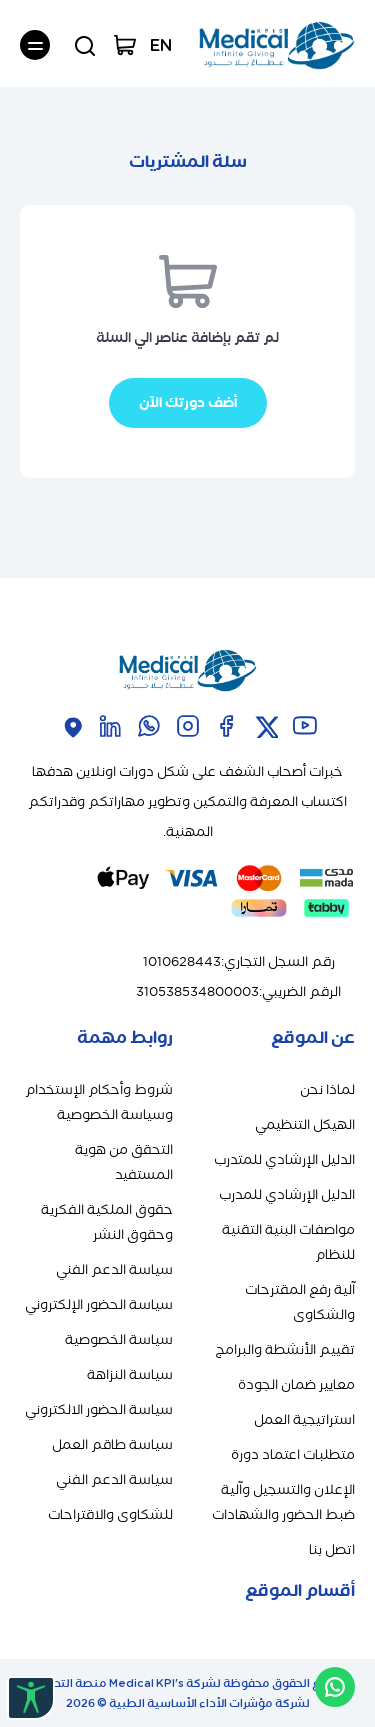 This screenshot has width=375, height=1727. Describe the element at coordinates (285, 1349) in the screenshot. I see `تقييم الأنشطة والبرامج` at that location.